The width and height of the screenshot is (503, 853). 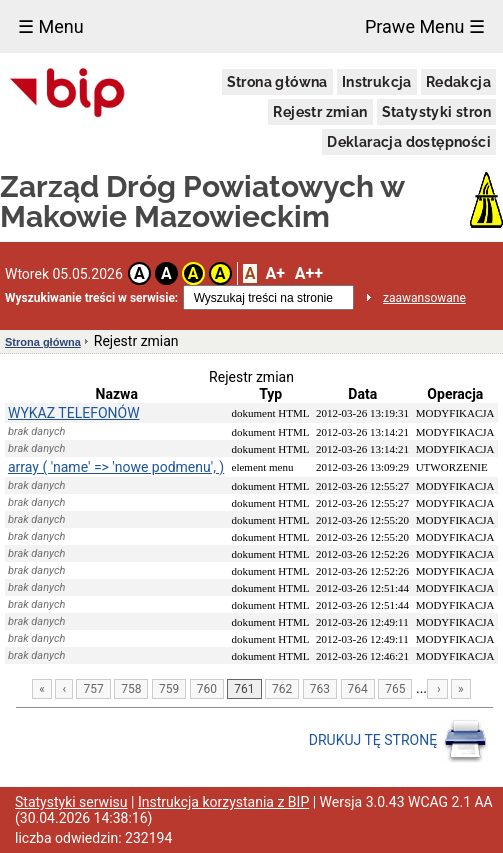 I want to click on 757, so click(x=93, y=689).